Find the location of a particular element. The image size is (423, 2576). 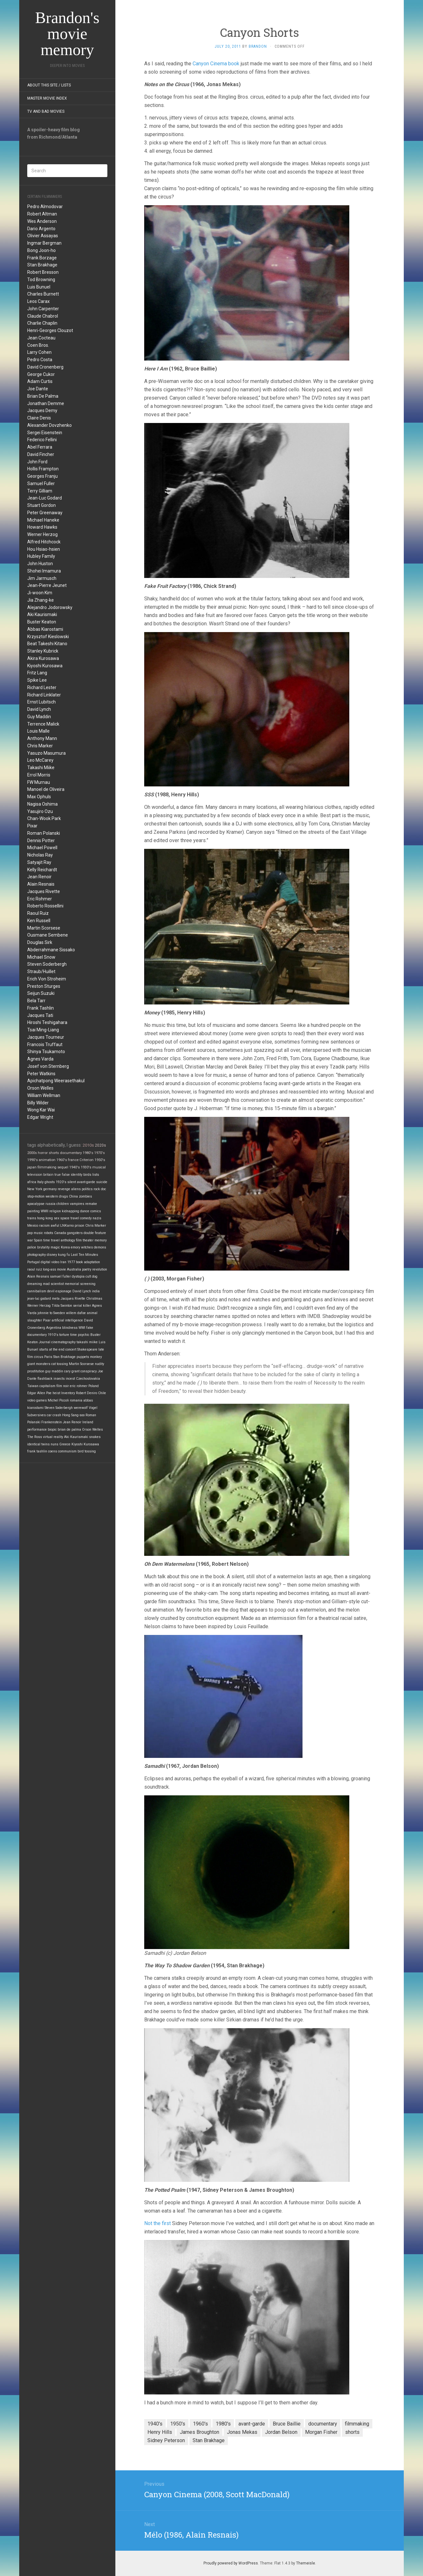

cult is located at coordinates (88, 1276).